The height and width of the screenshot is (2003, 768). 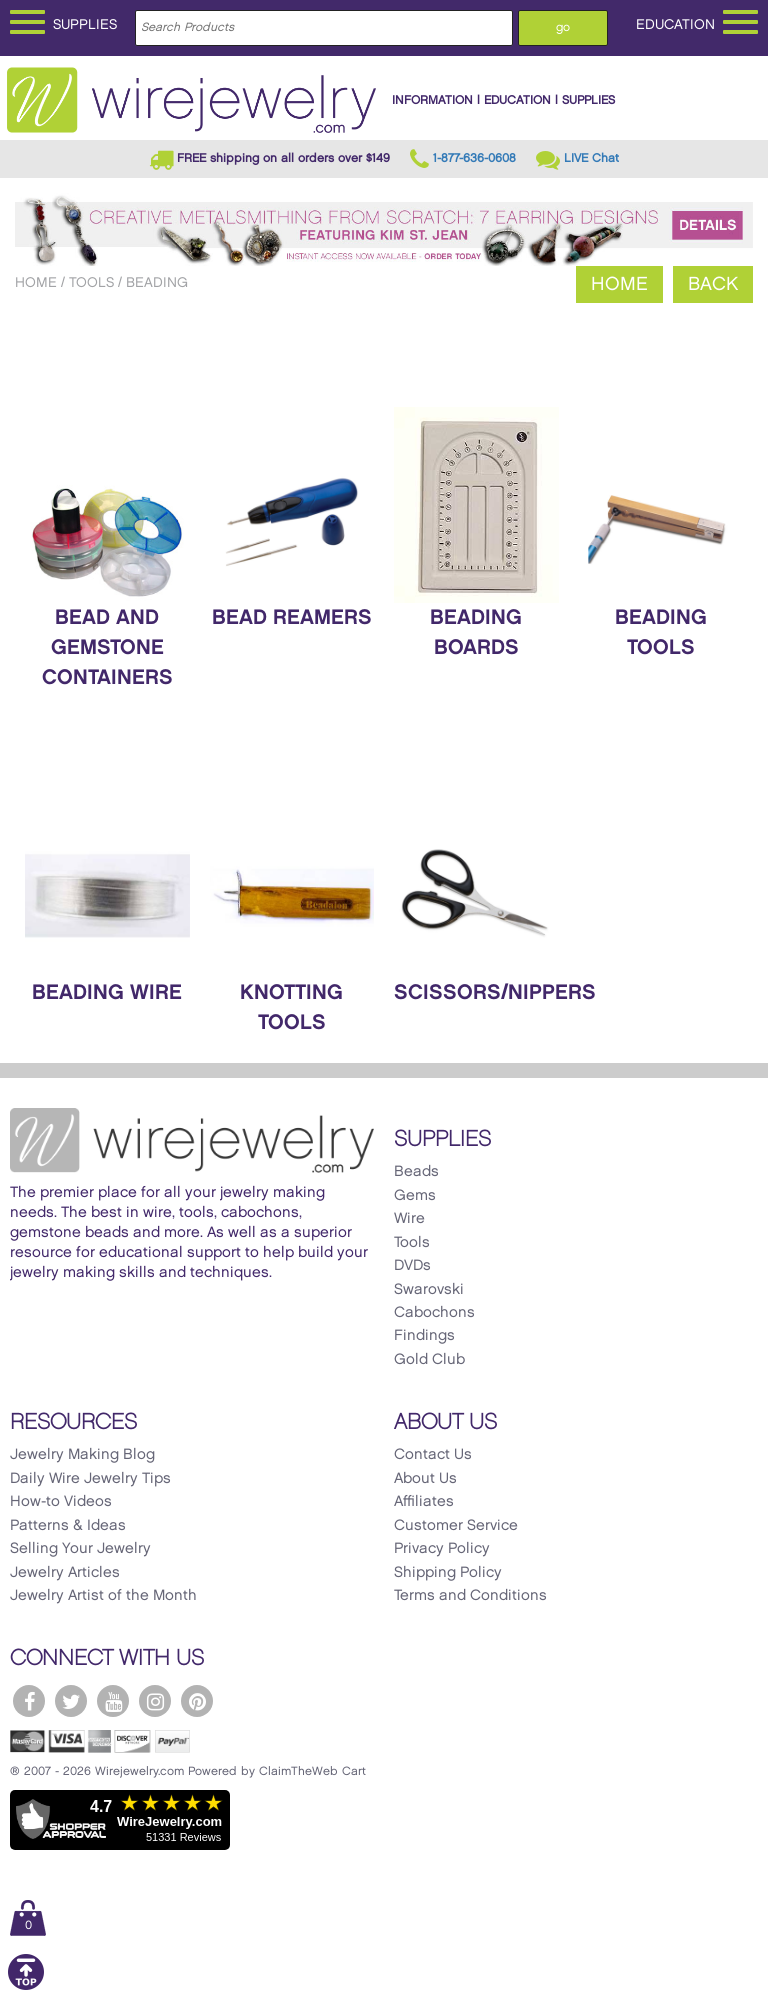 I want to click on Bead Reamers, so click(x=292, y=618).